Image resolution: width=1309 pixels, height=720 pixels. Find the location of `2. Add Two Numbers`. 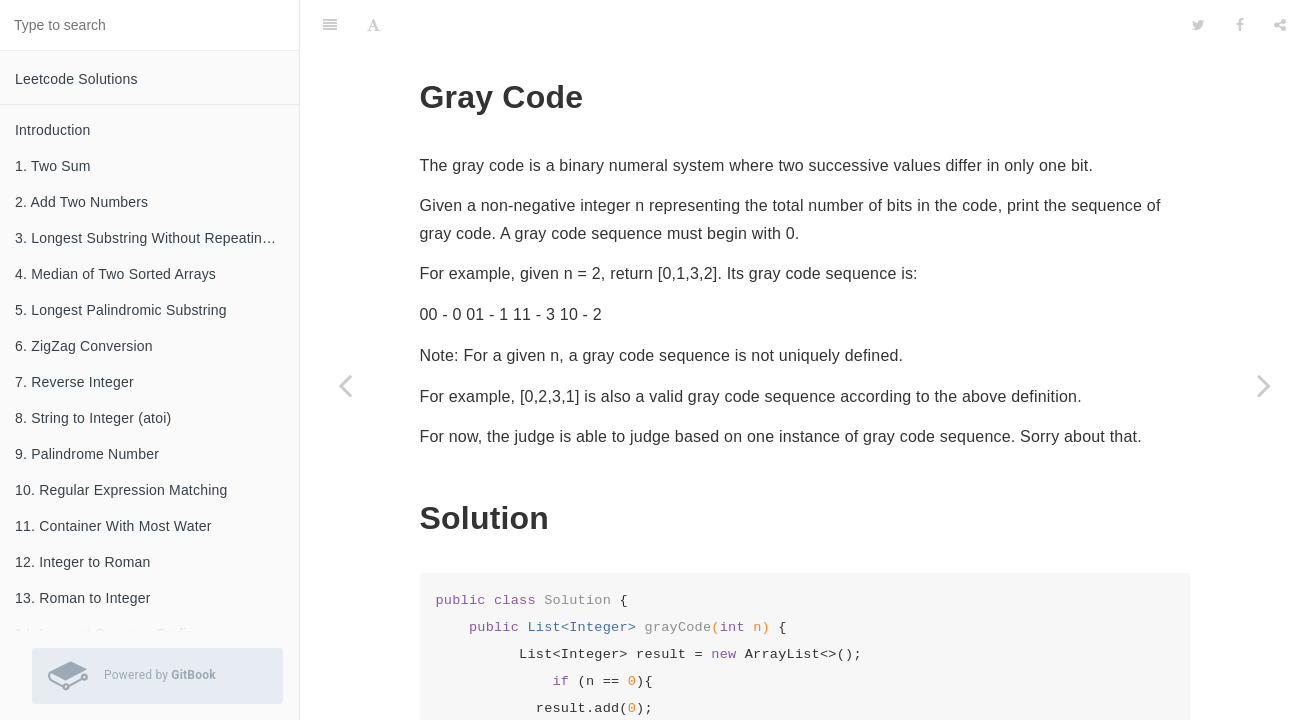

2. Add Two Numbers is located at coordinates (81, 202).